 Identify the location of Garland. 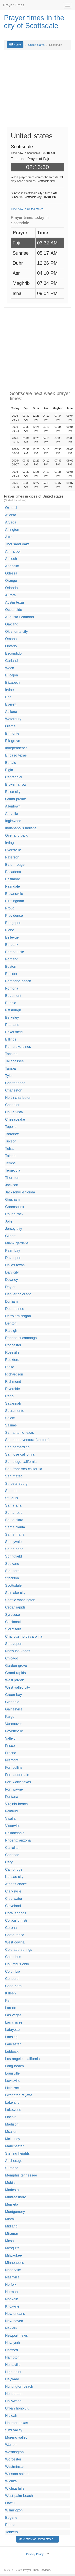
(11, 660).